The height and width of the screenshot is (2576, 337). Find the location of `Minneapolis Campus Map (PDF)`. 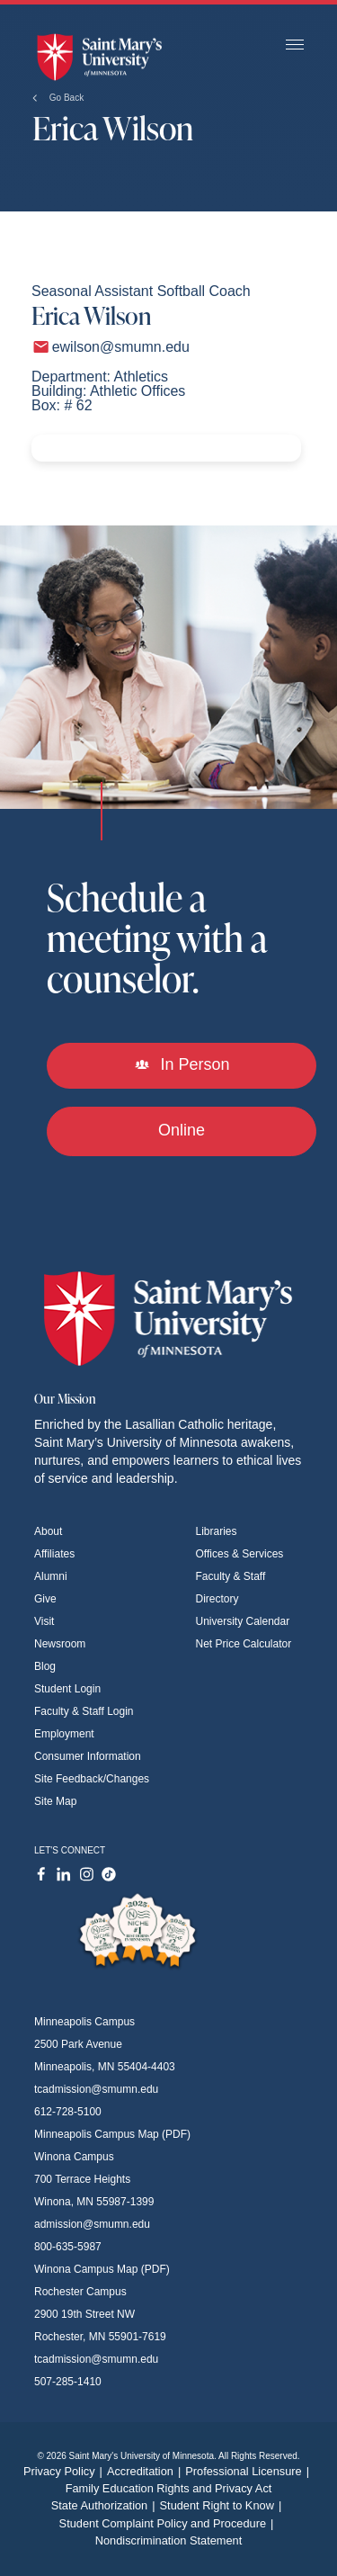

Minneapolis Campus Map (PDF) is located at coordinates (112, 2134).